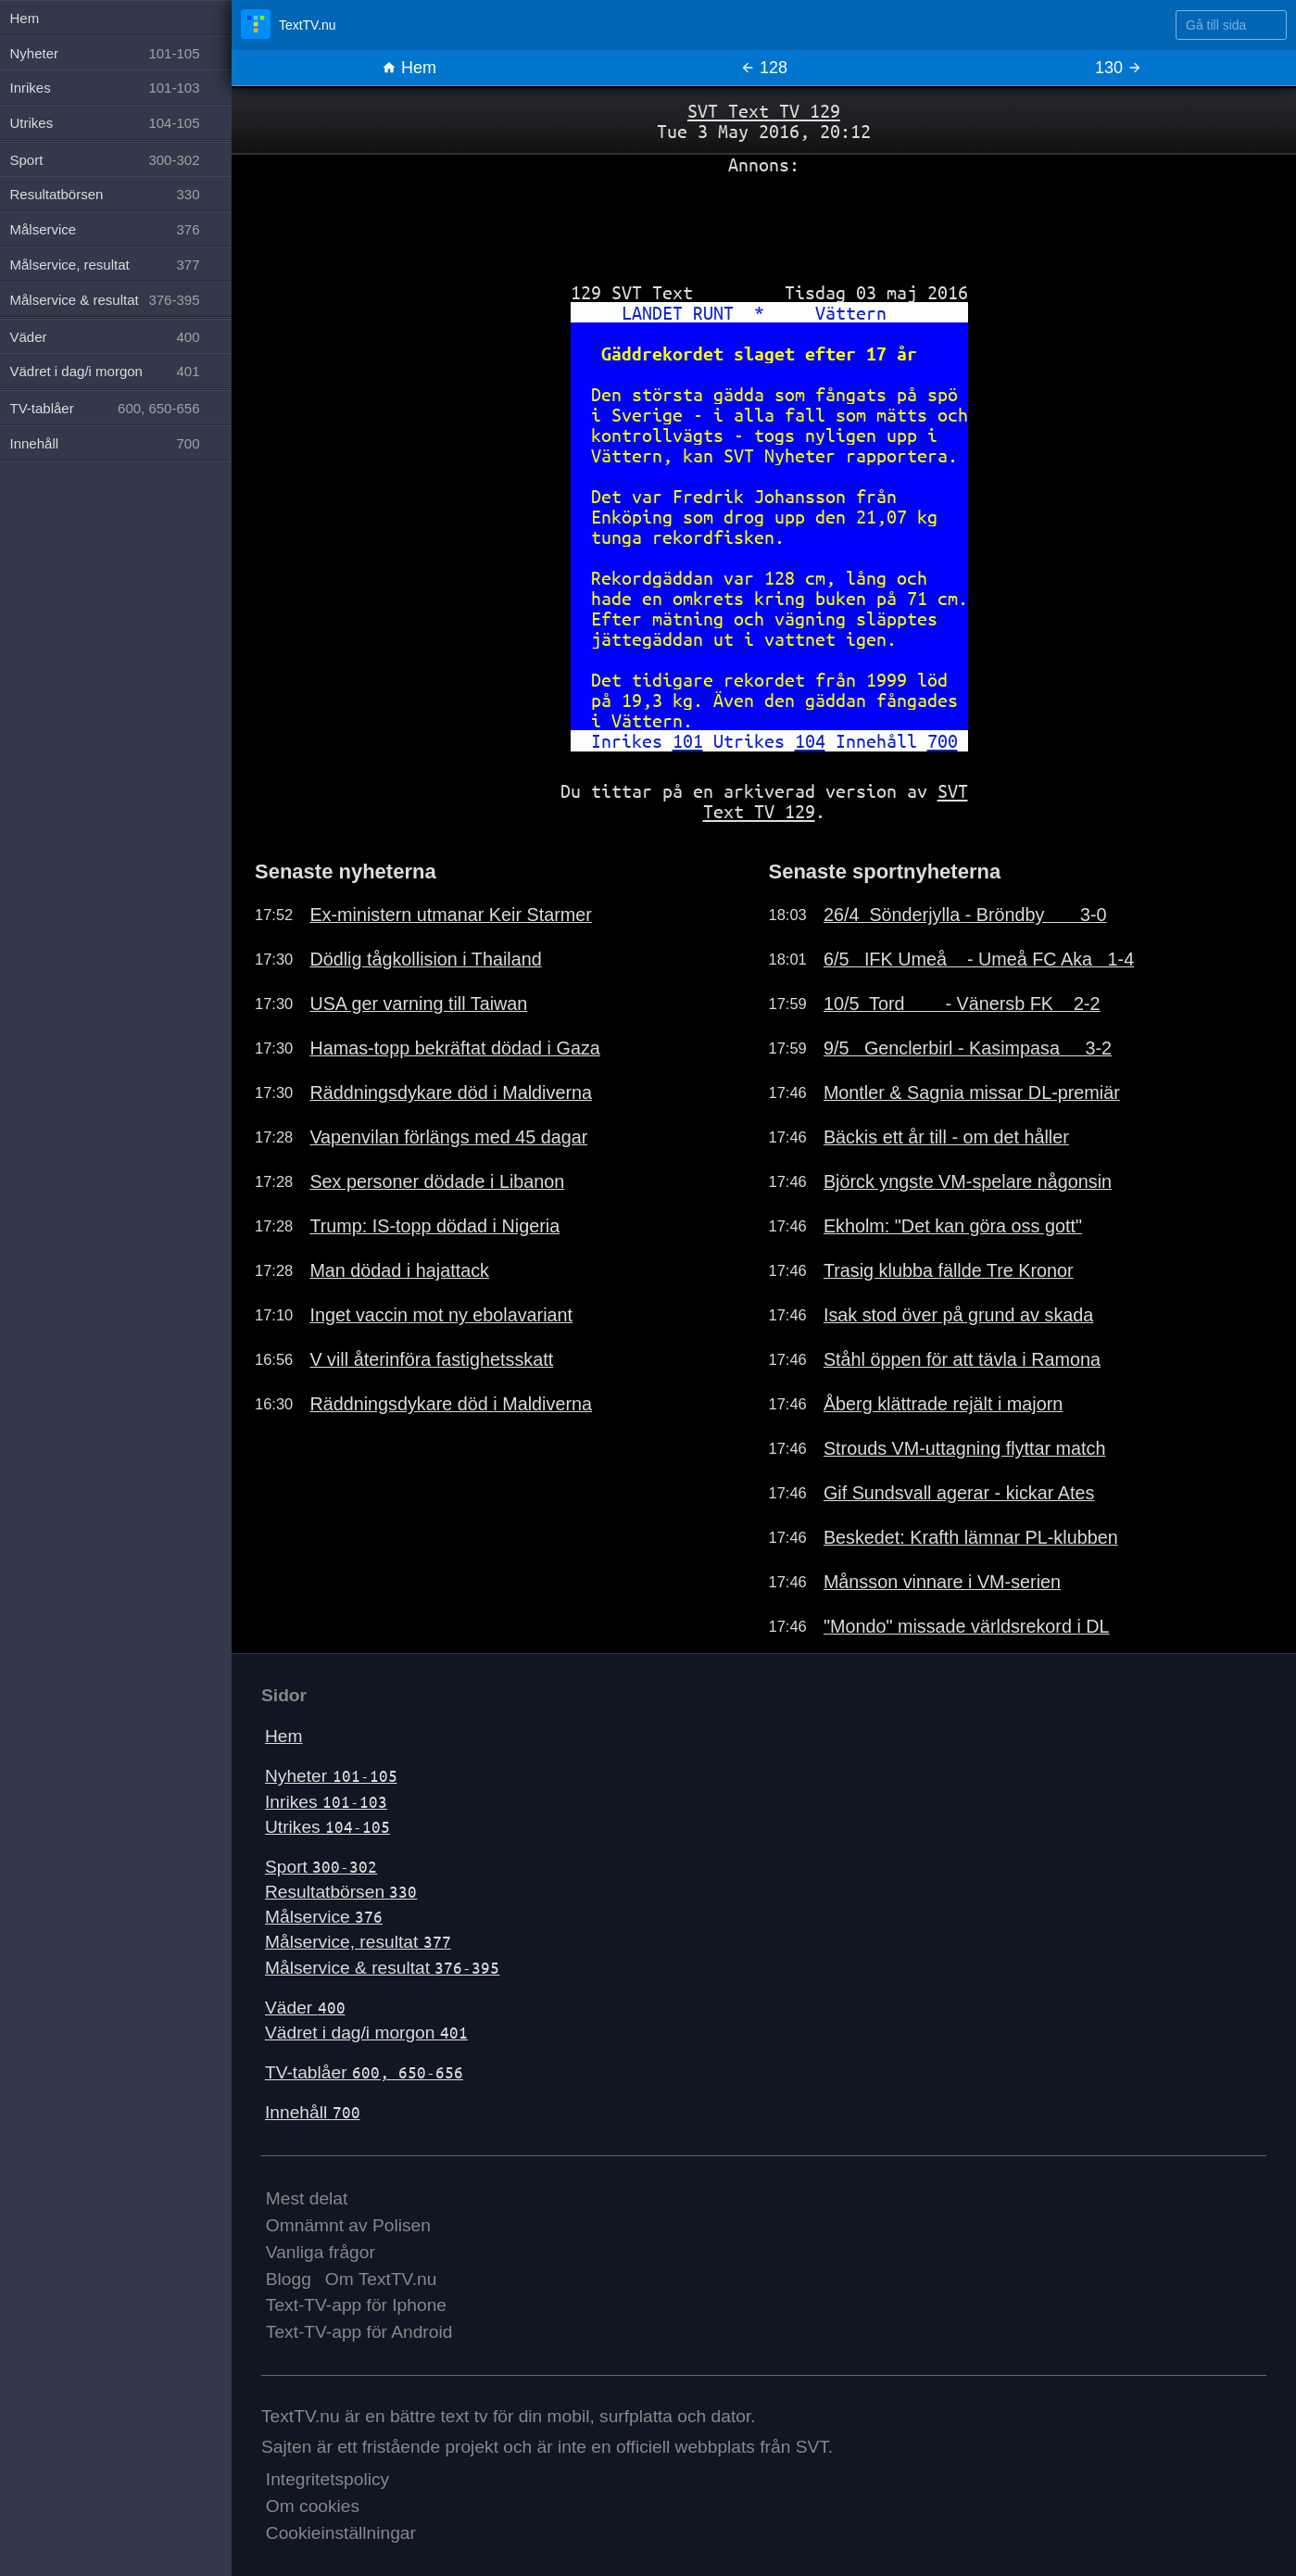  What do you see at coordinates (972, 1092) in the screenshot?
I see `Montler & Sagnia missar DL-premiär` at bounding box center [972, 1092].